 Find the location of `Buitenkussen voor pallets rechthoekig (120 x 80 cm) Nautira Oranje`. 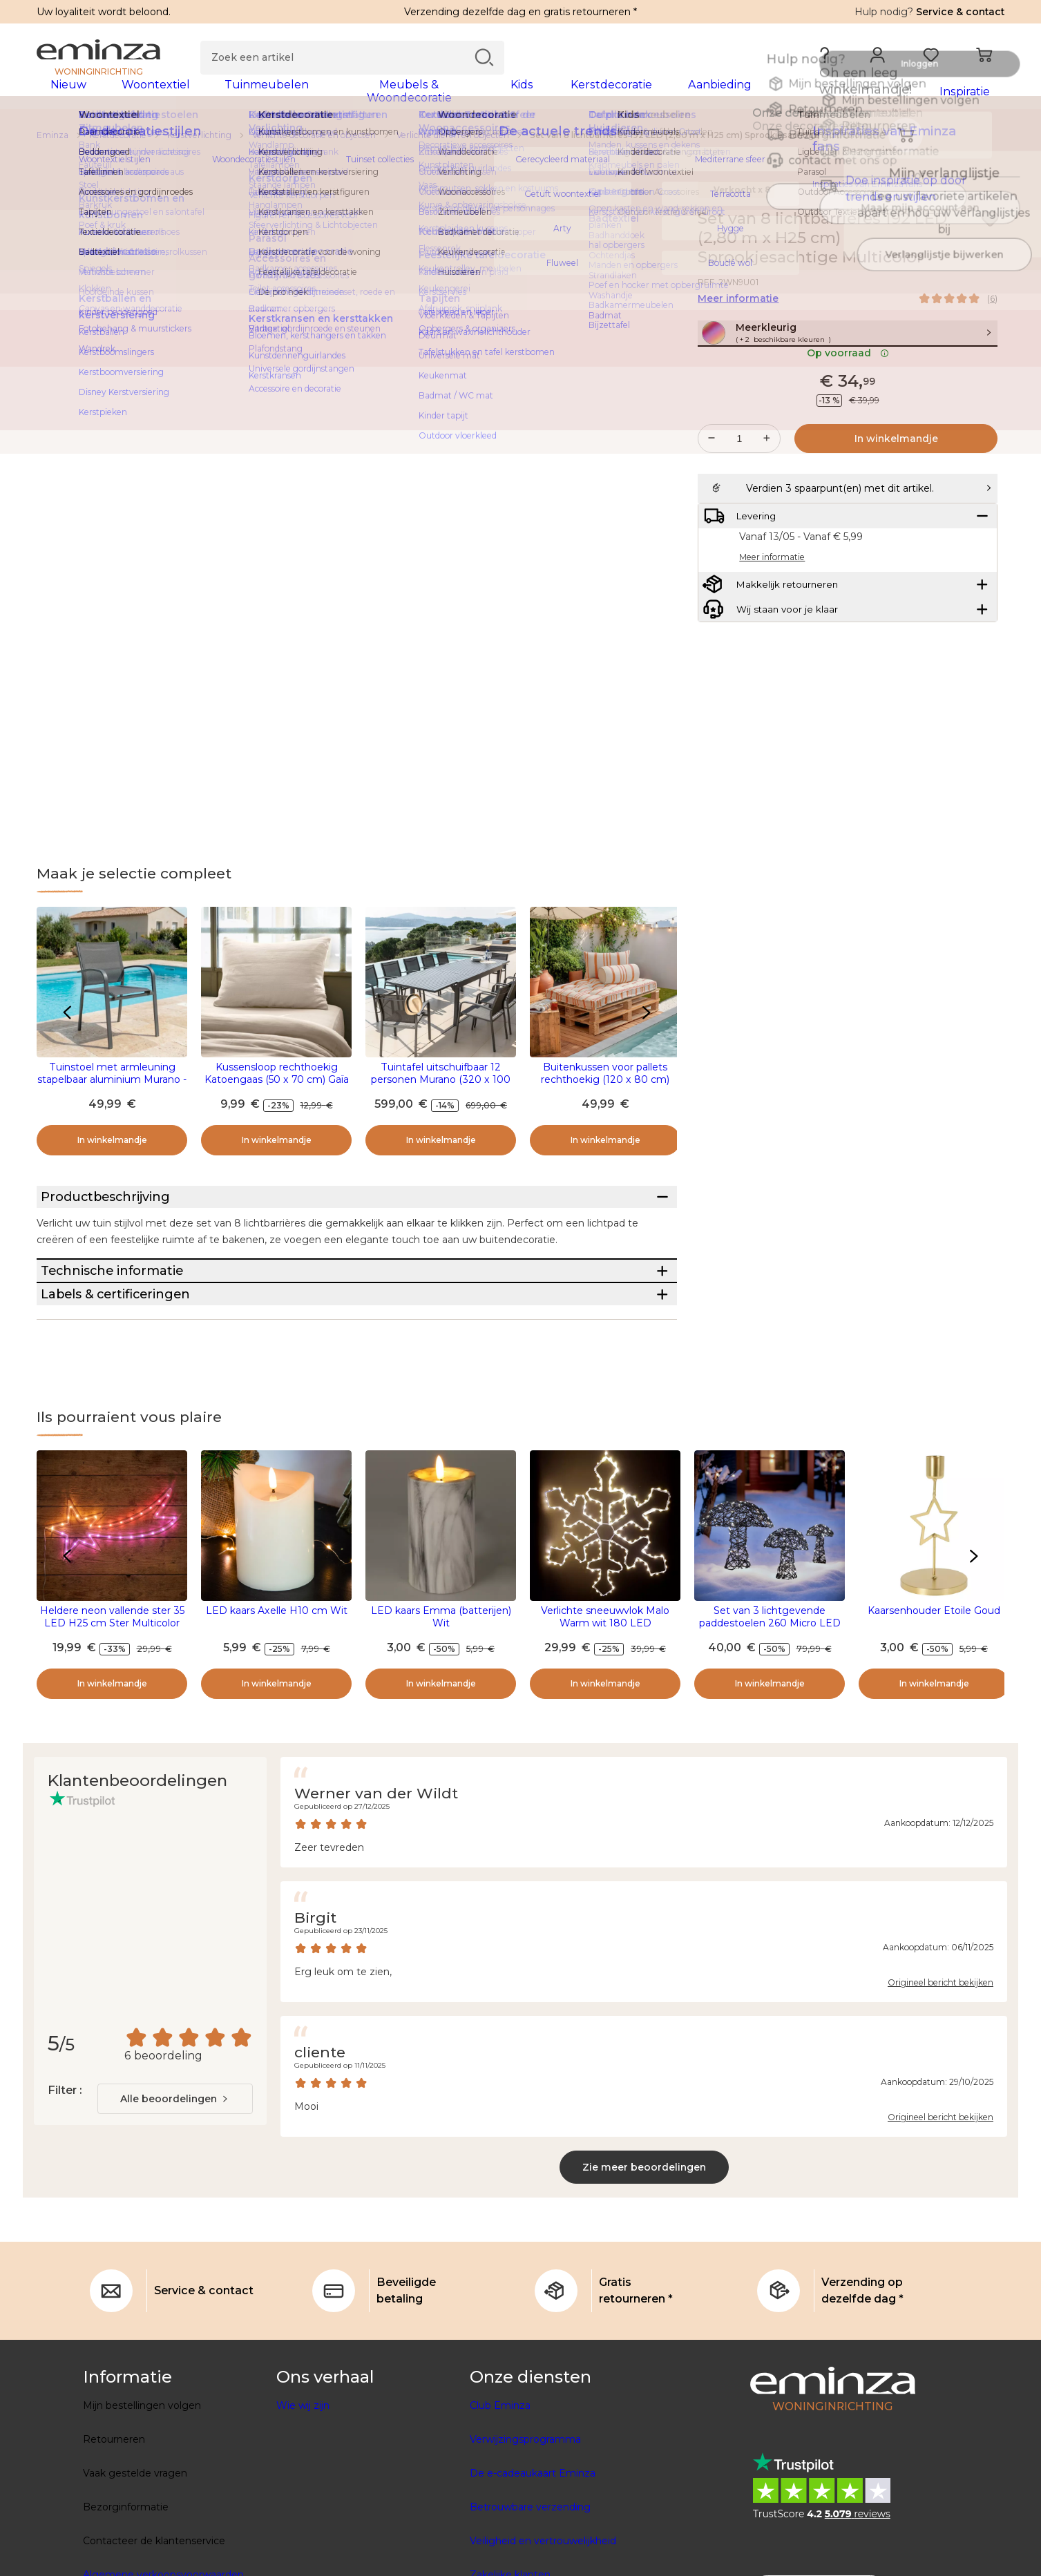

Buitenkussen voor pallets rechthoekig (120 x 80 cm) Nautira Oranje is located at coordinates (605, 1088).